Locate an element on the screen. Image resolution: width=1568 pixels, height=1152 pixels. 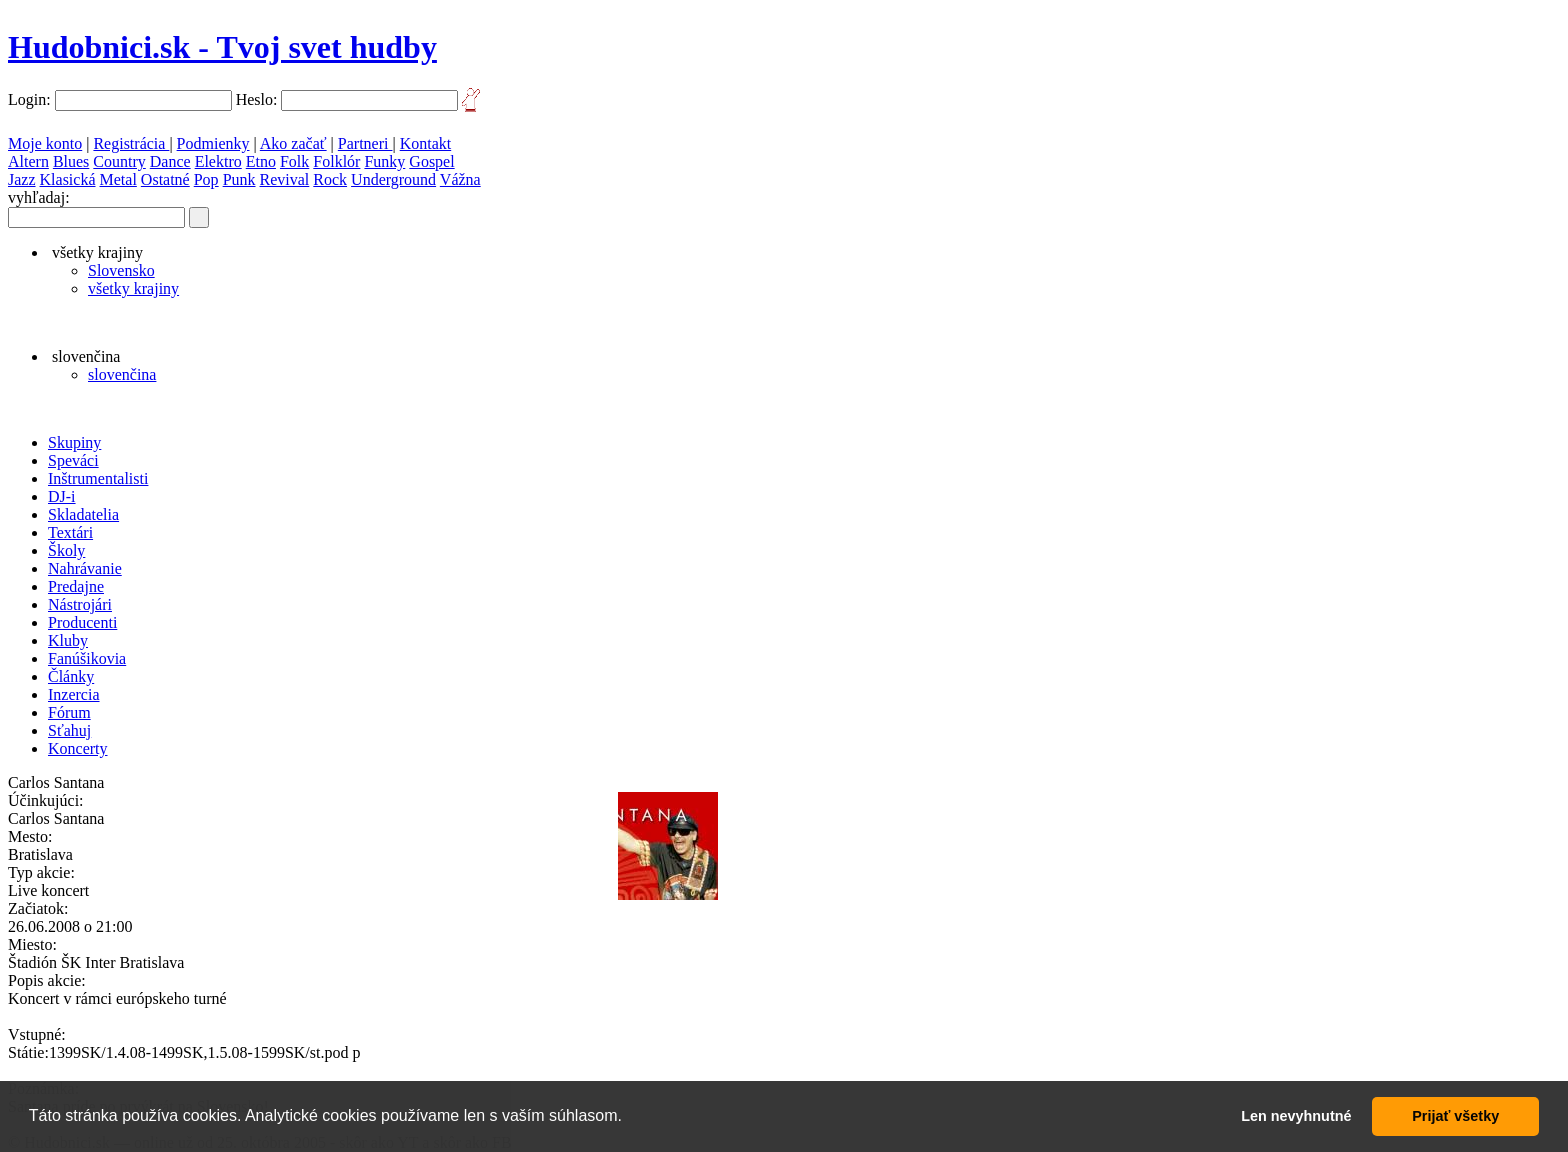
Partneri is located at coordinates (365, 143).